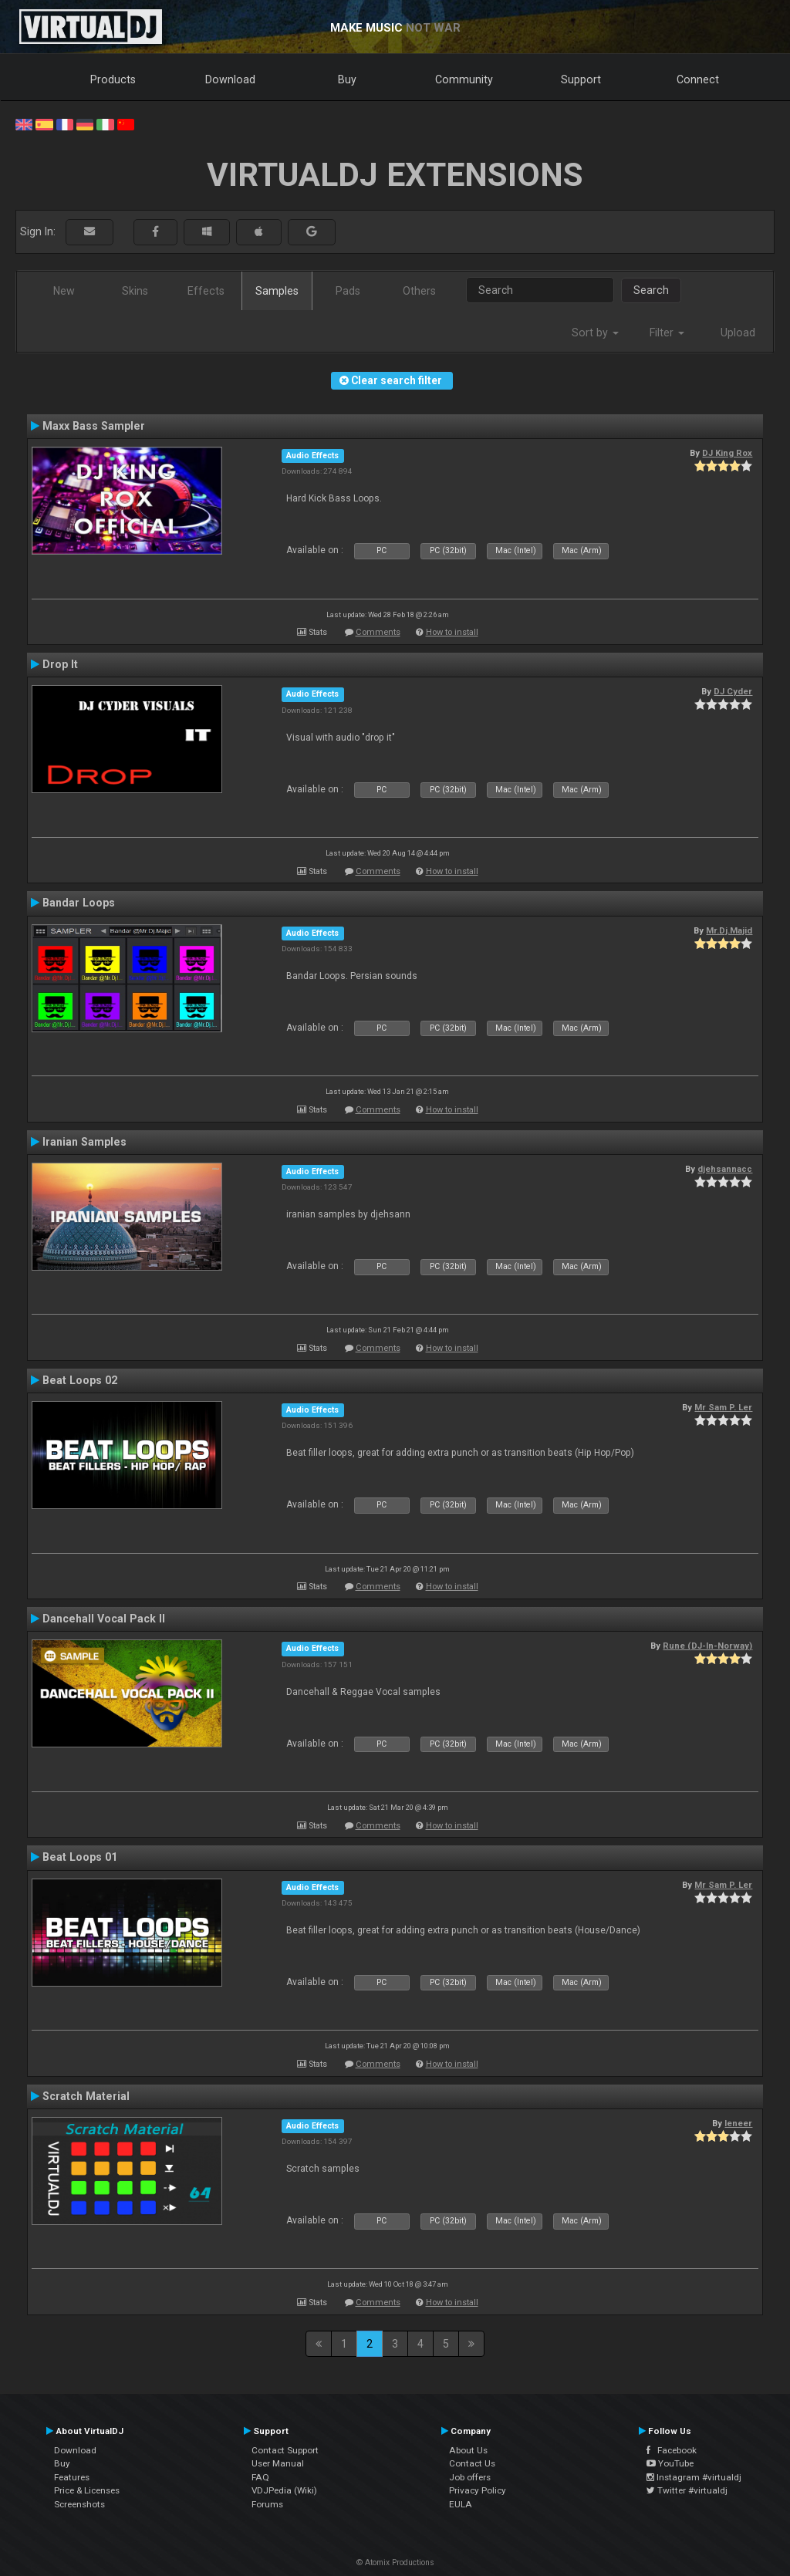 The image size is (790, 2576). What do you see at coordinates (206, 291) in the screenshot?
I see `Effects` at bounding box center [206, 291].